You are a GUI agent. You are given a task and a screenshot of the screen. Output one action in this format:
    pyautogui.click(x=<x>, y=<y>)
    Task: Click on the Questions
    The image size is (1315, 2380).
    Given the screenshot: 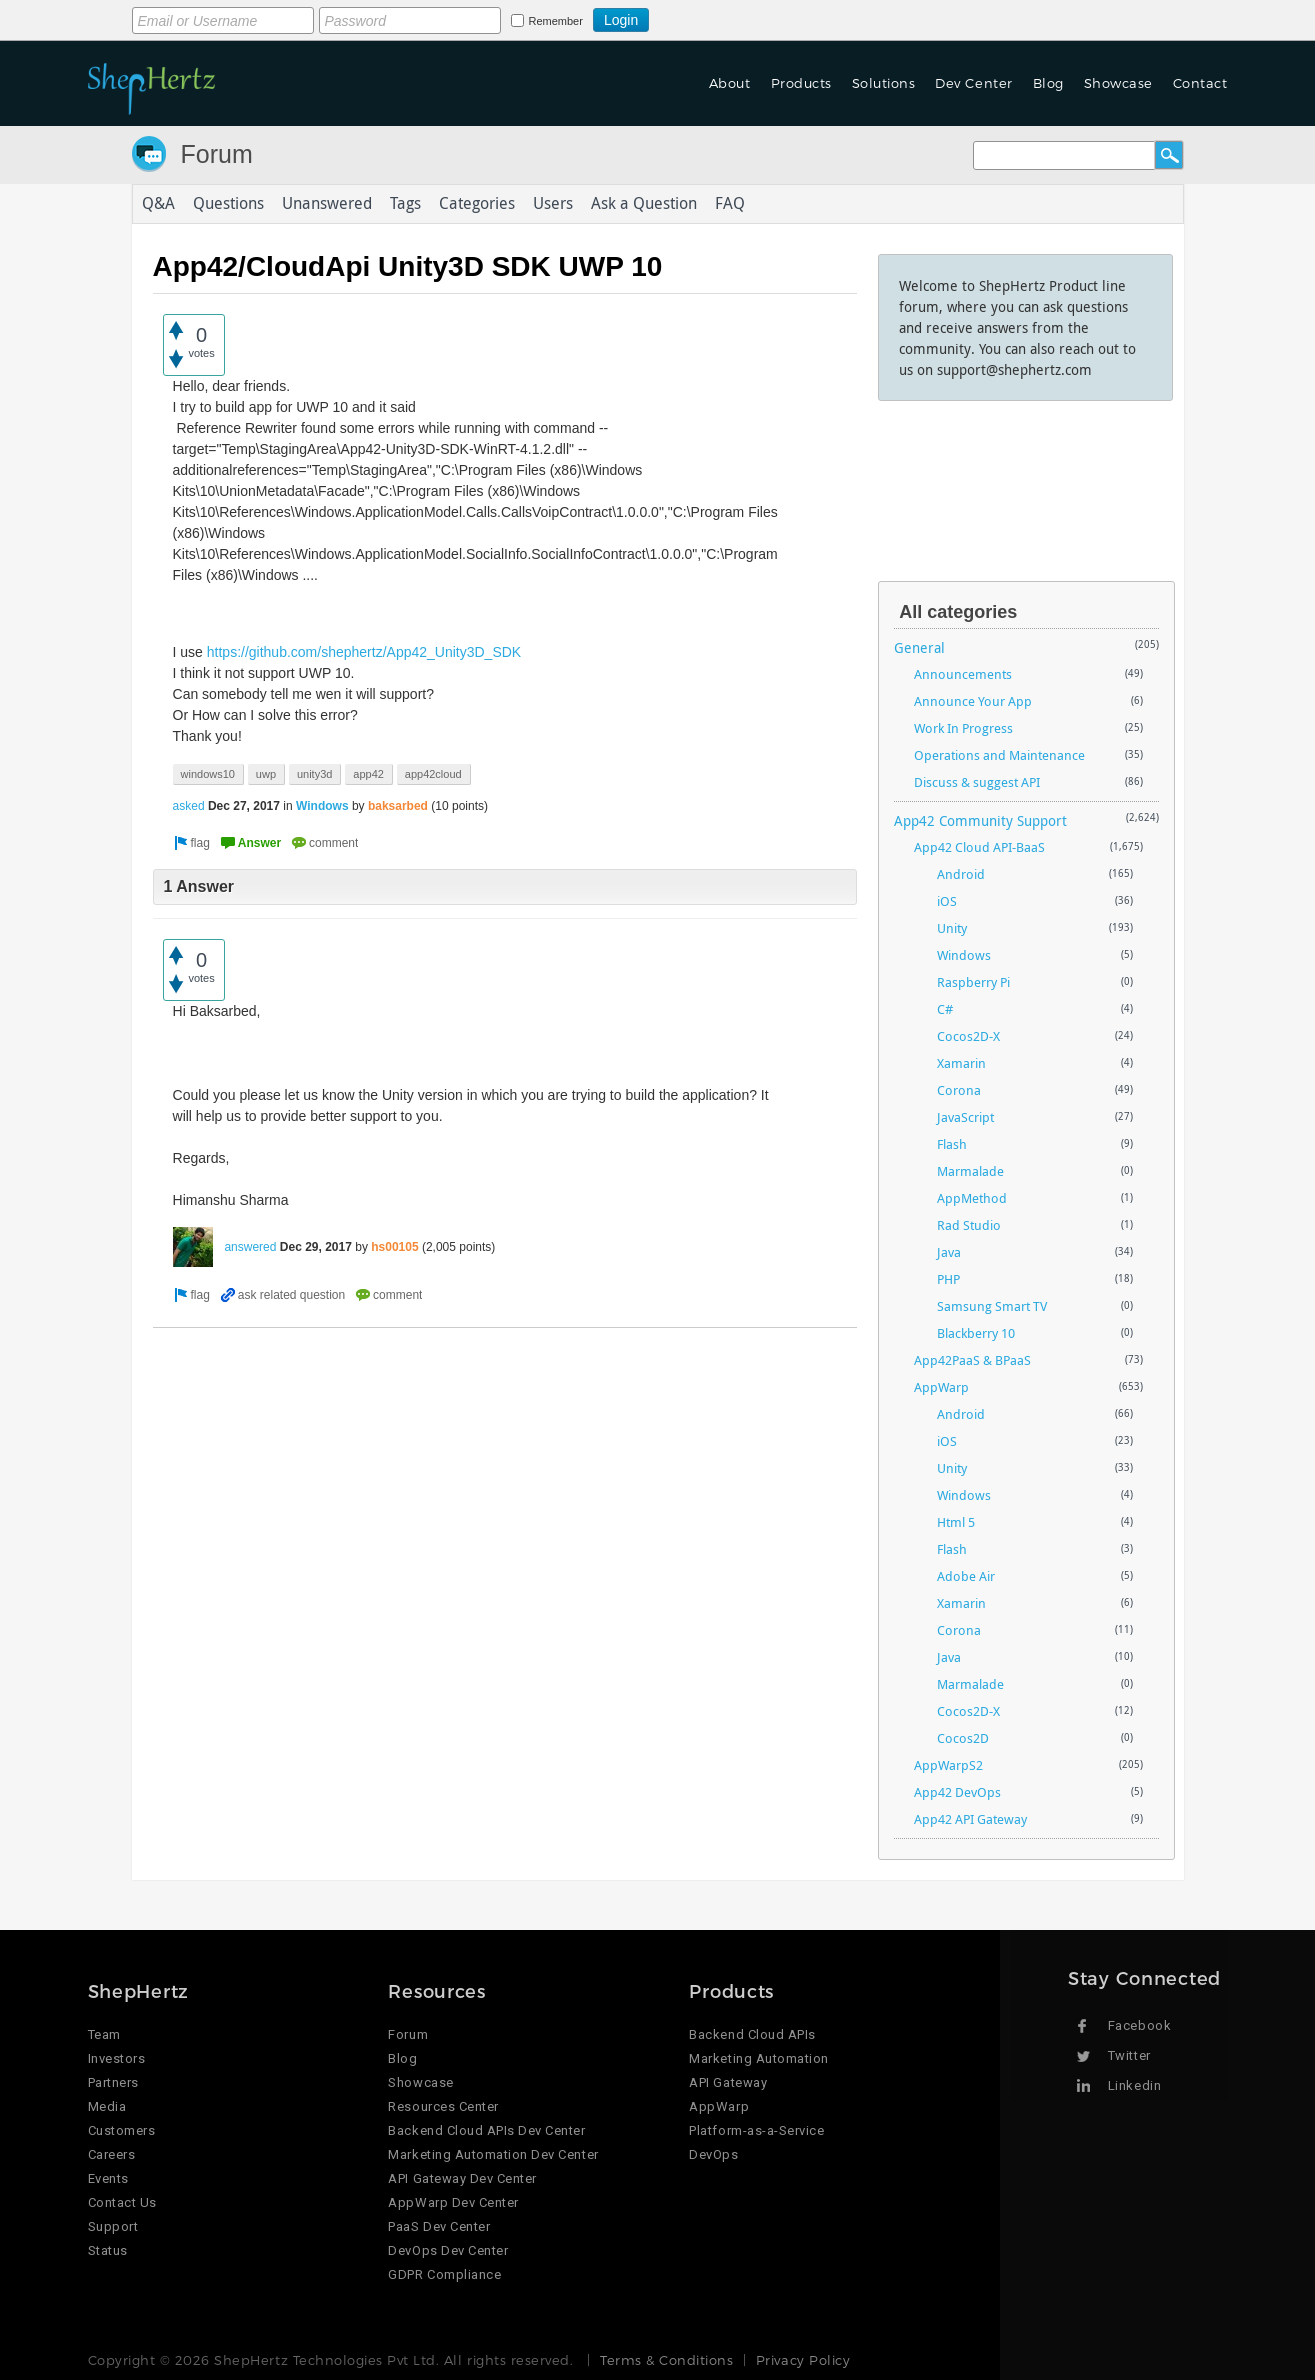 What is the action you would take?
    pyautogui.click(x=228, y=204)
    